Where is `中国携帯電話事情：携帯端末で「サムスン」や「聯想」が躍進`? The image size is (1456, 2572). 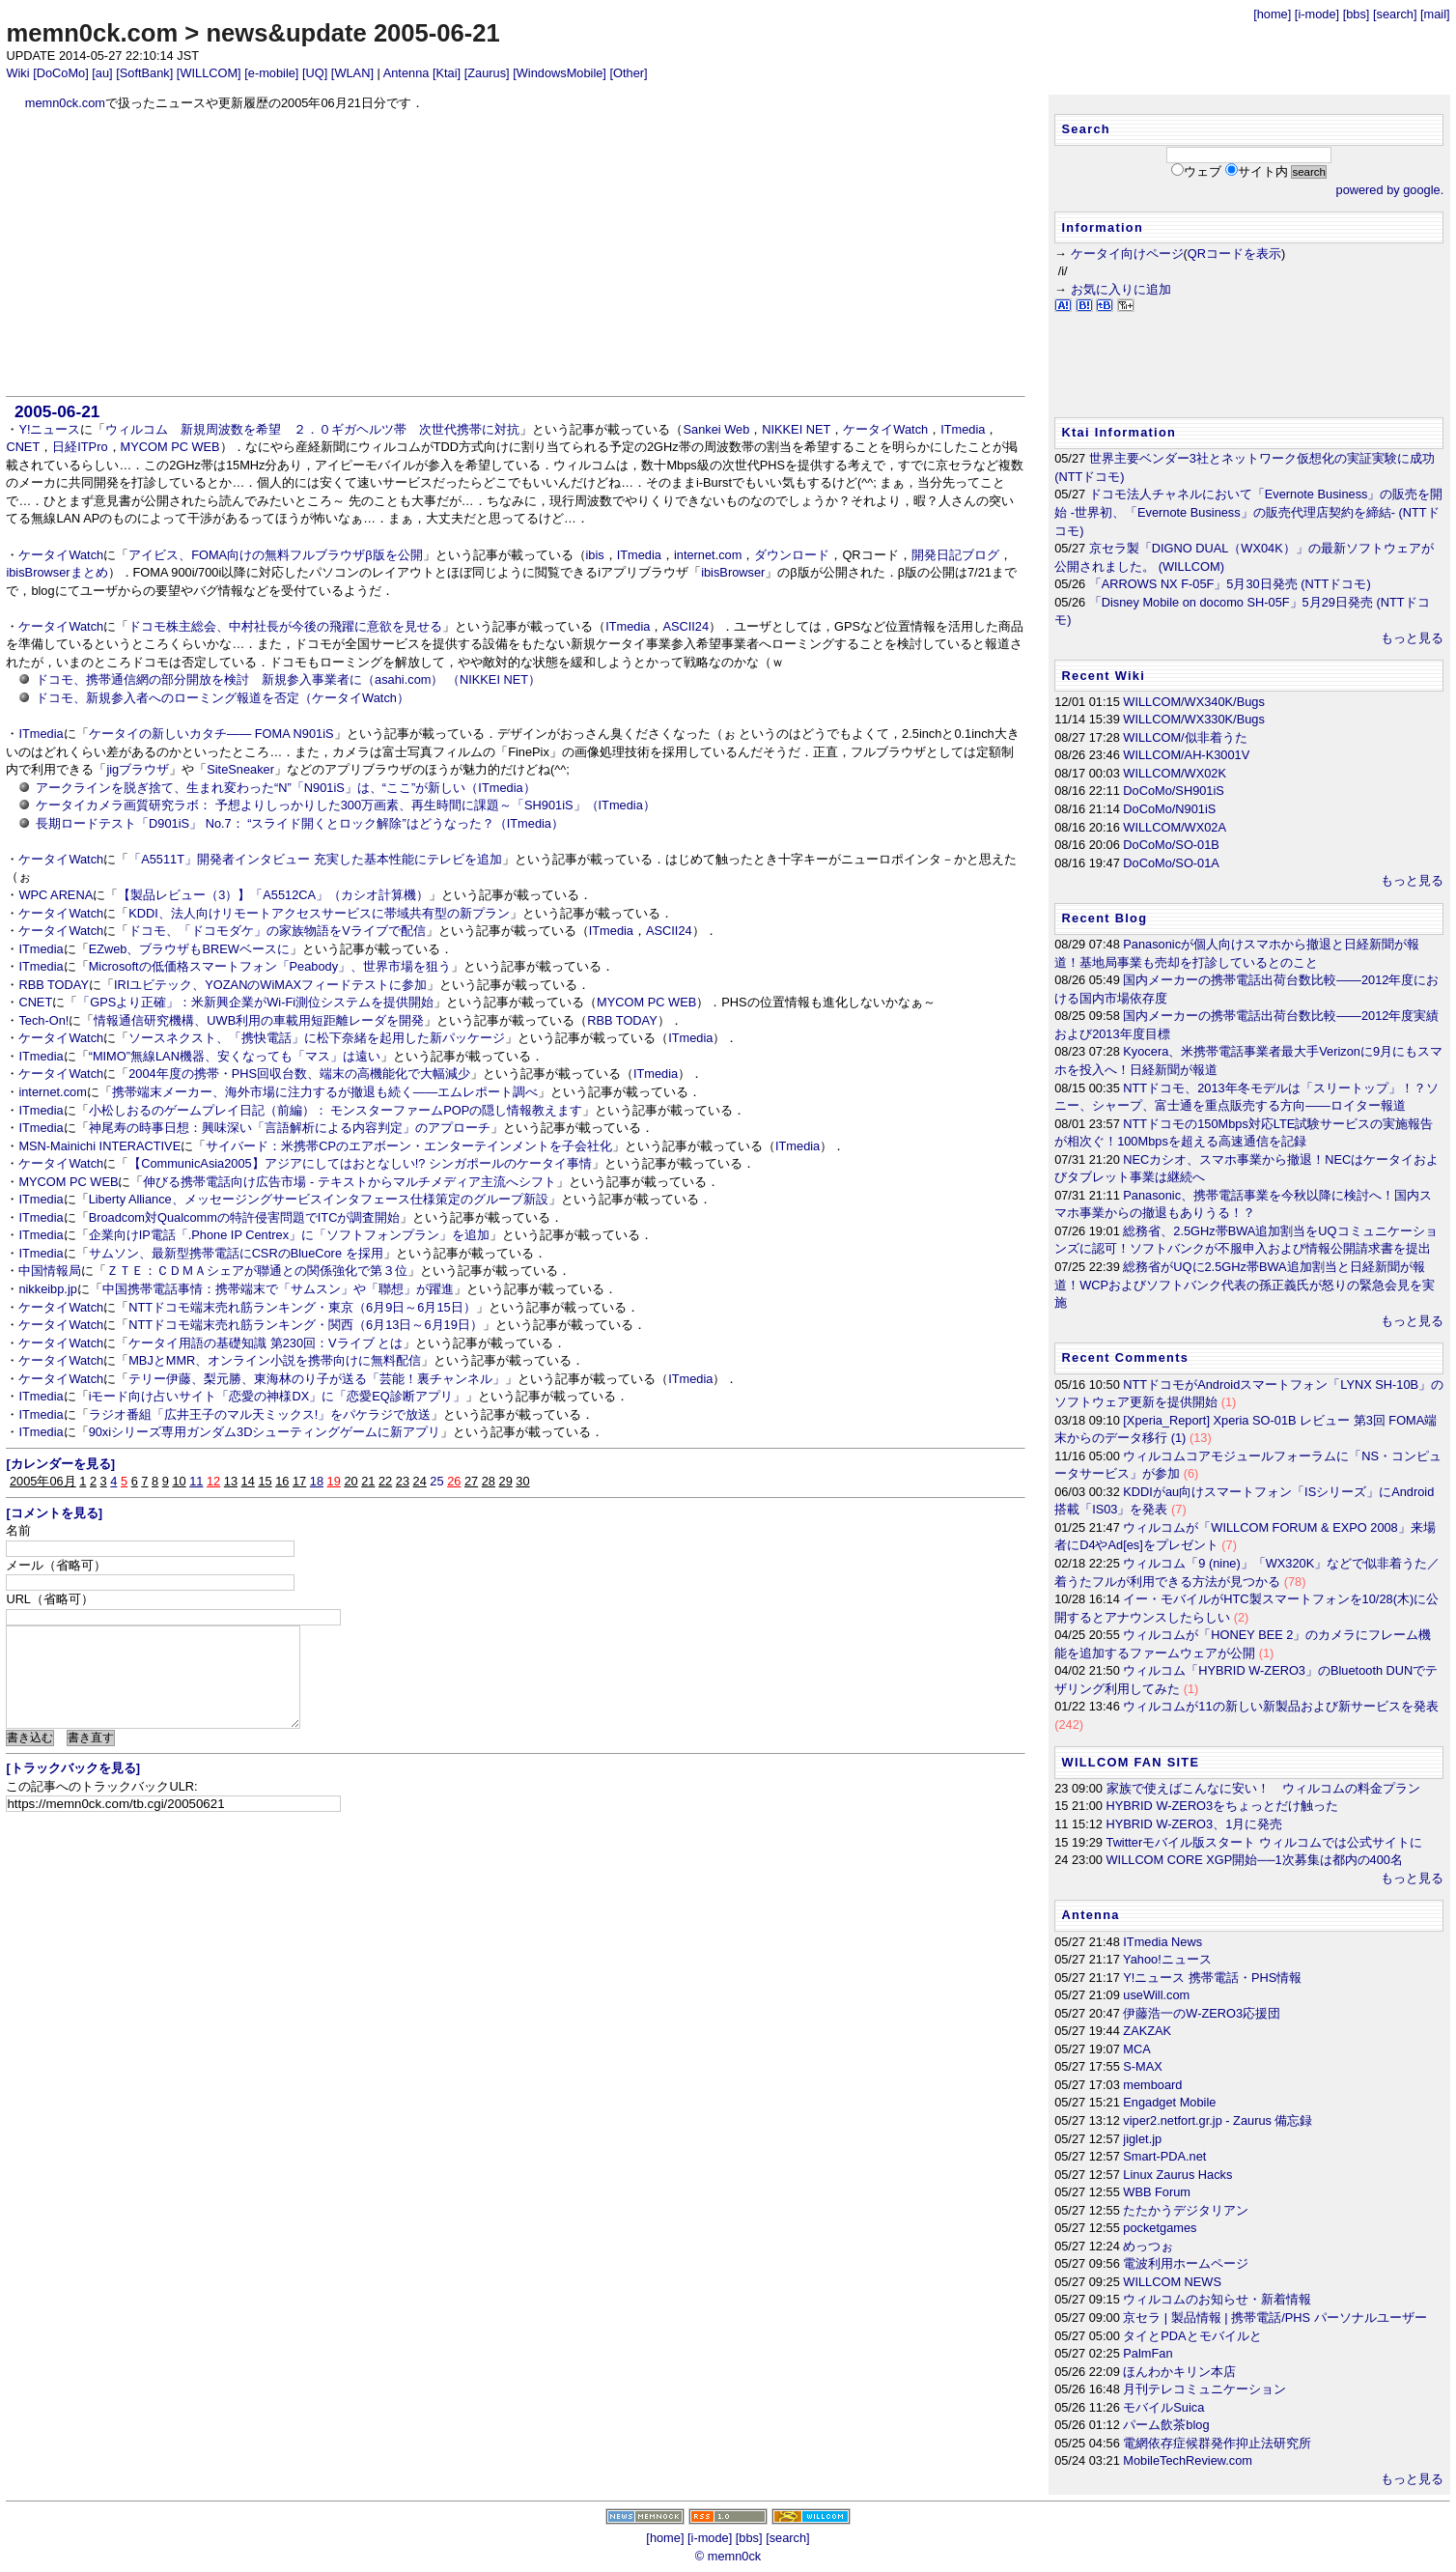
中国携帯電話事情：携帯端末で「サムスン」や「聯想」が躍進 is located at coordinates (278, 1289).